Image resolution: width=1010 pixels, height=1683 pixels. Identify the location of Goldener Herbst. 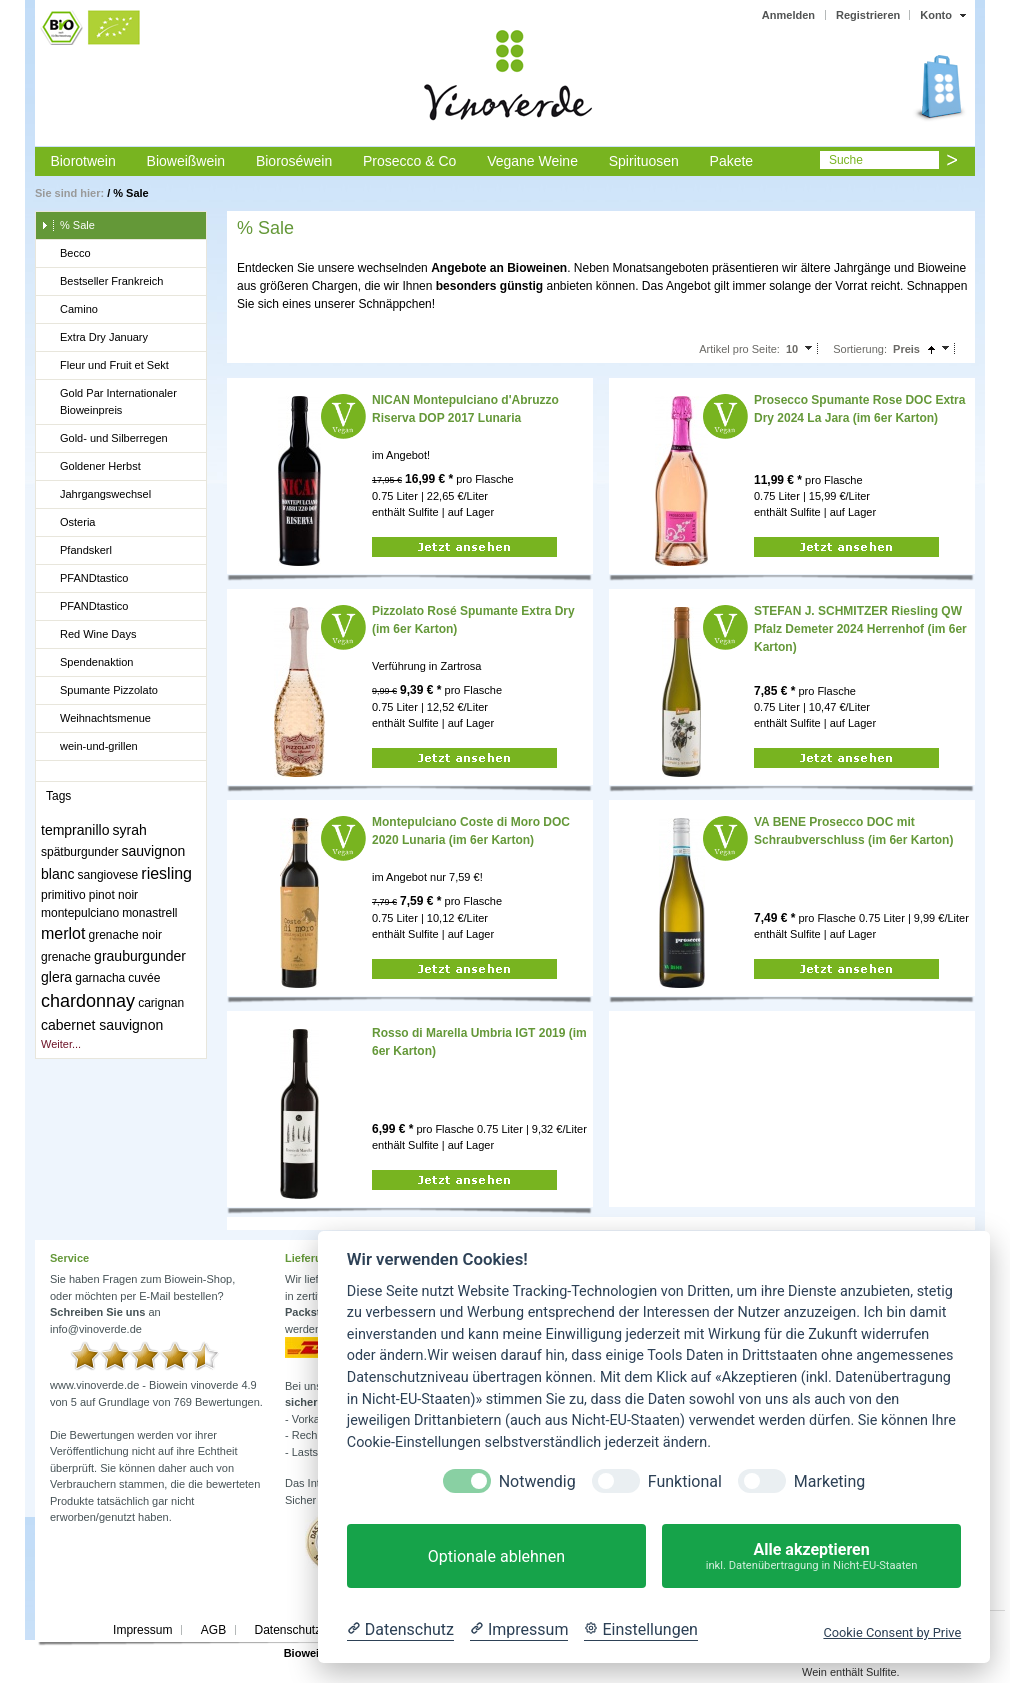
(91, 467).